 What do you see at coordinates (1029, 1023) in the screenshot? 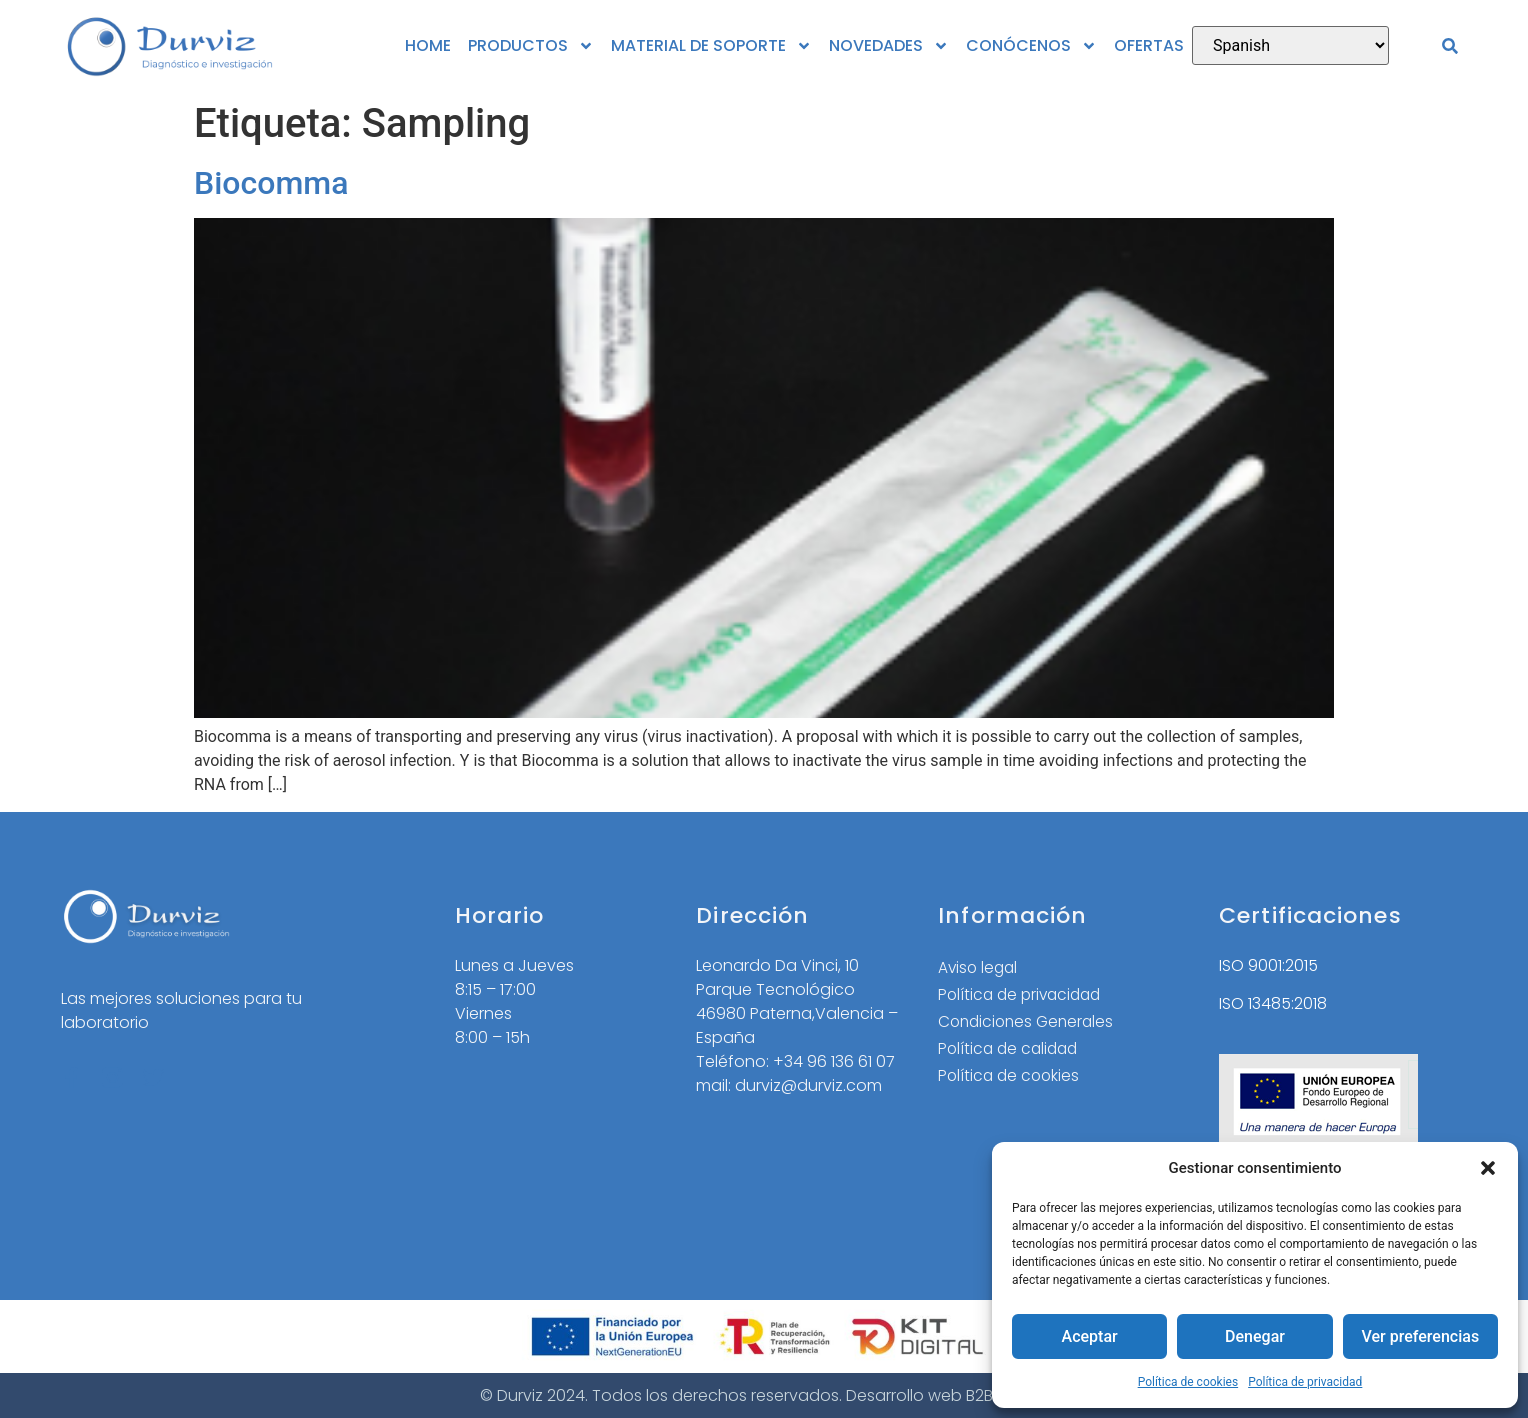
I see `Condiciones Generales` at bounding box center [1029, 1023].